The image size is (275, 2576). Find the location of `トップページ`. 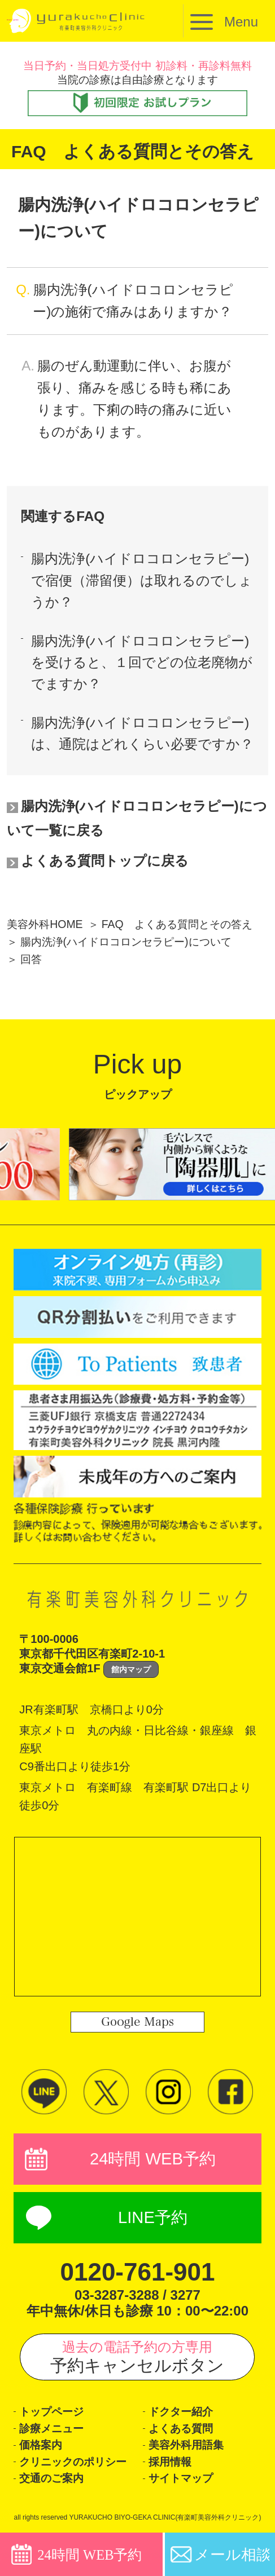

トップページ is located at coordinates (51, 2412).